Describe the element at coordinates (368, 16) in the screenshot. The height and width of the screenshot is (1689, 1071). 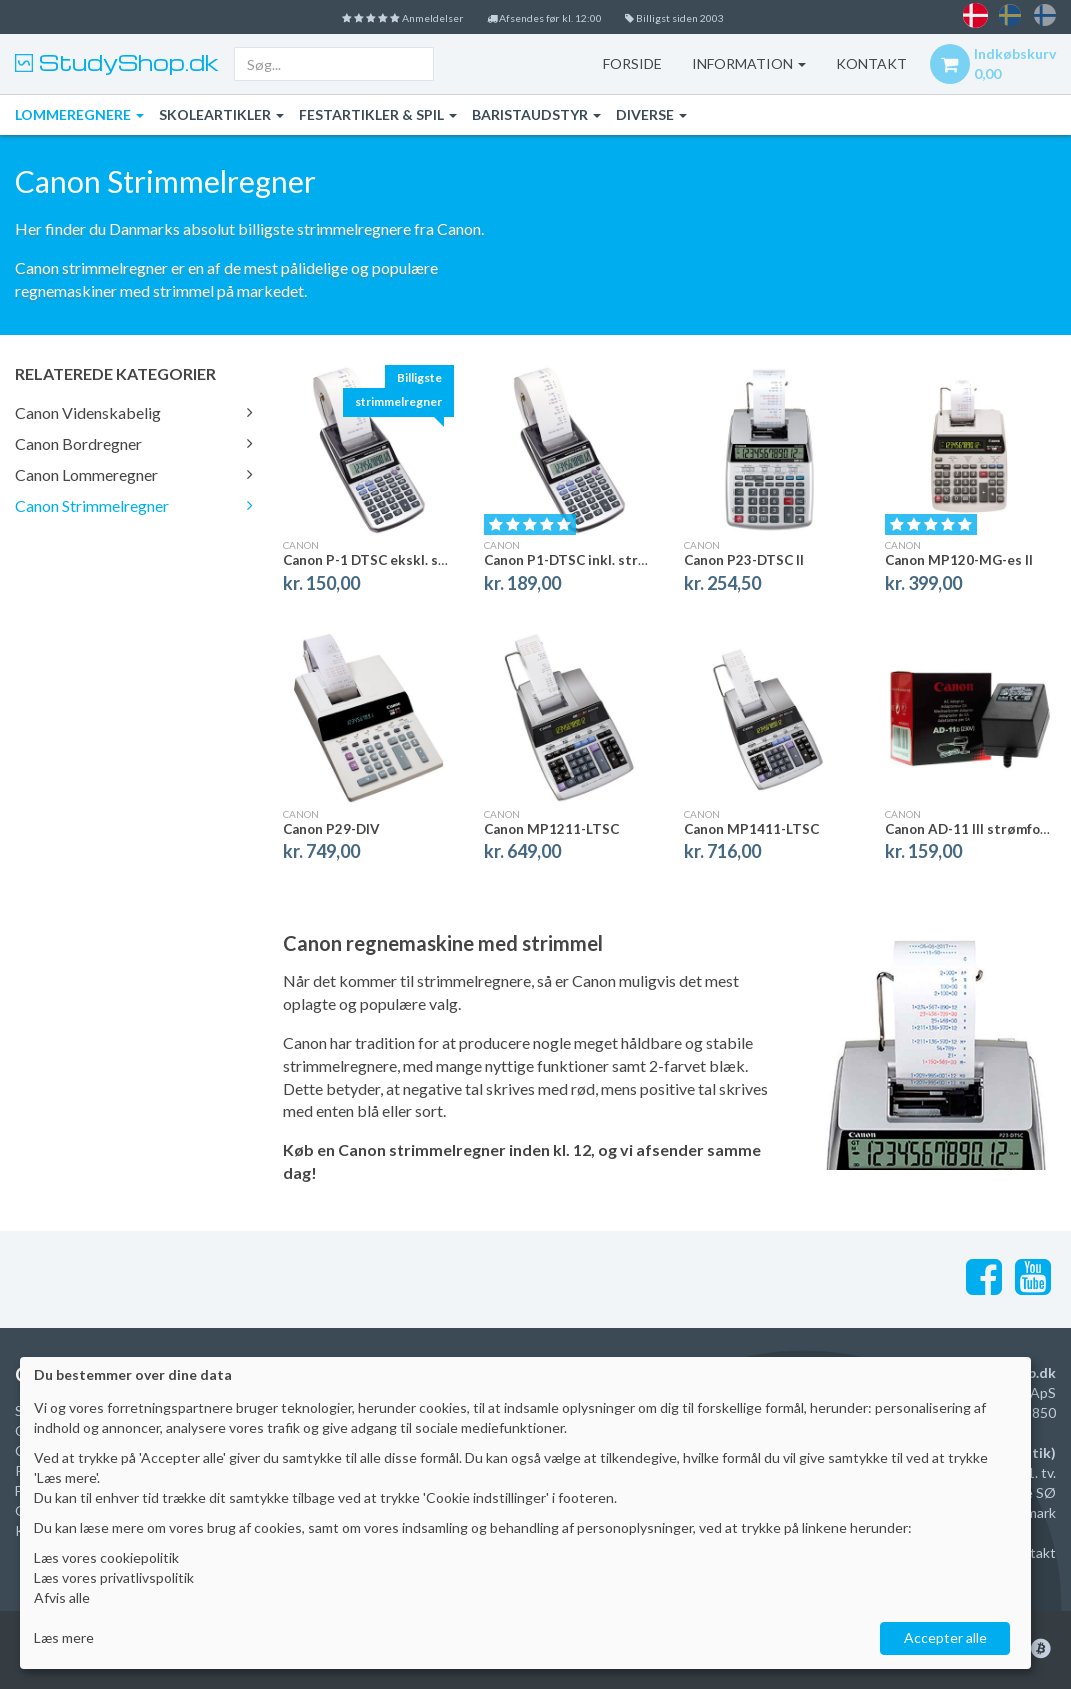
I see `Anmeldelser` at that location.